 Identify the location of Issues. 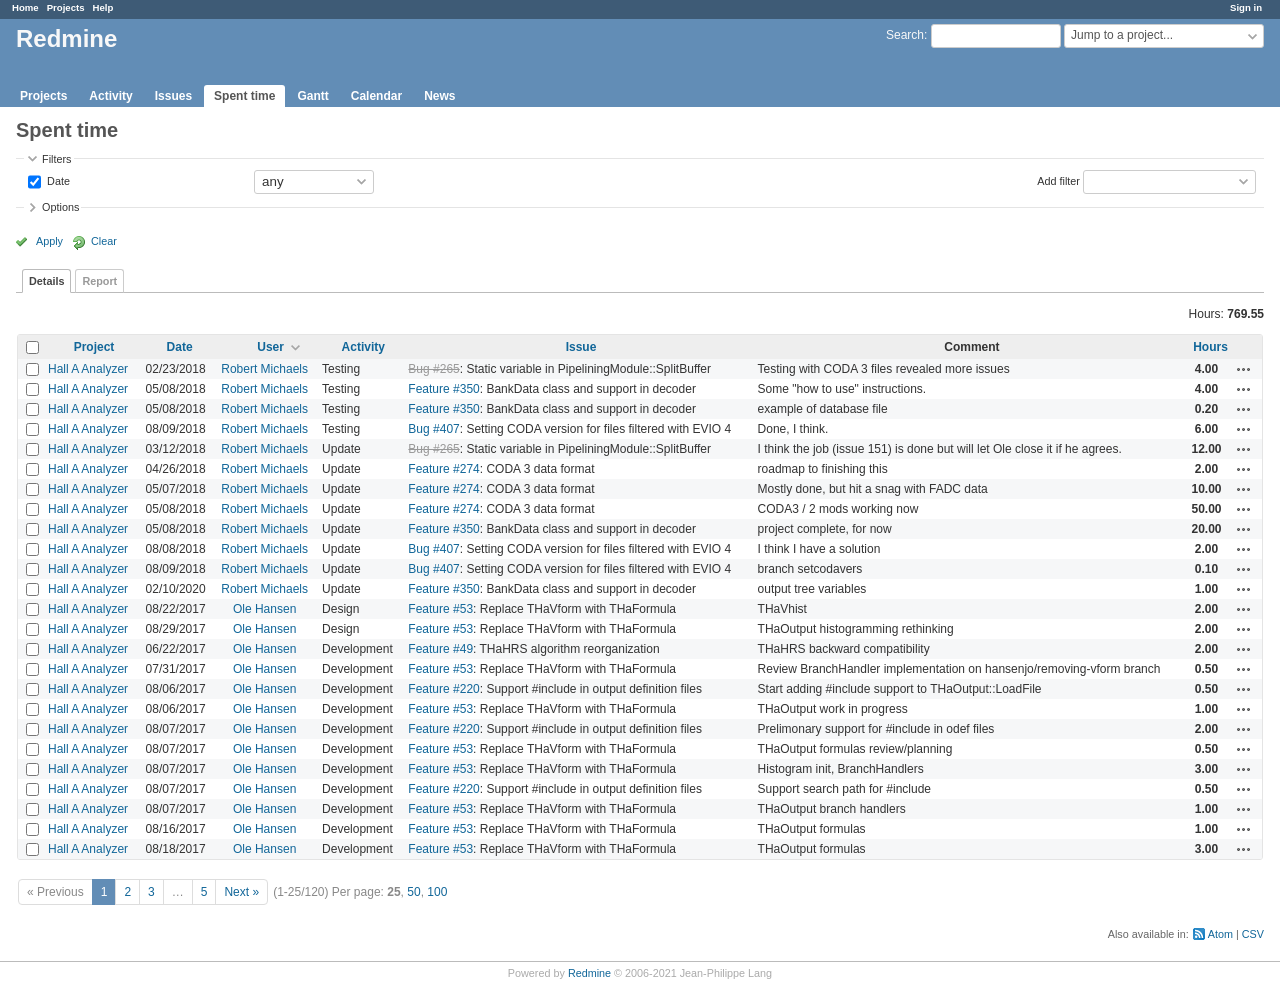
(173, 96).